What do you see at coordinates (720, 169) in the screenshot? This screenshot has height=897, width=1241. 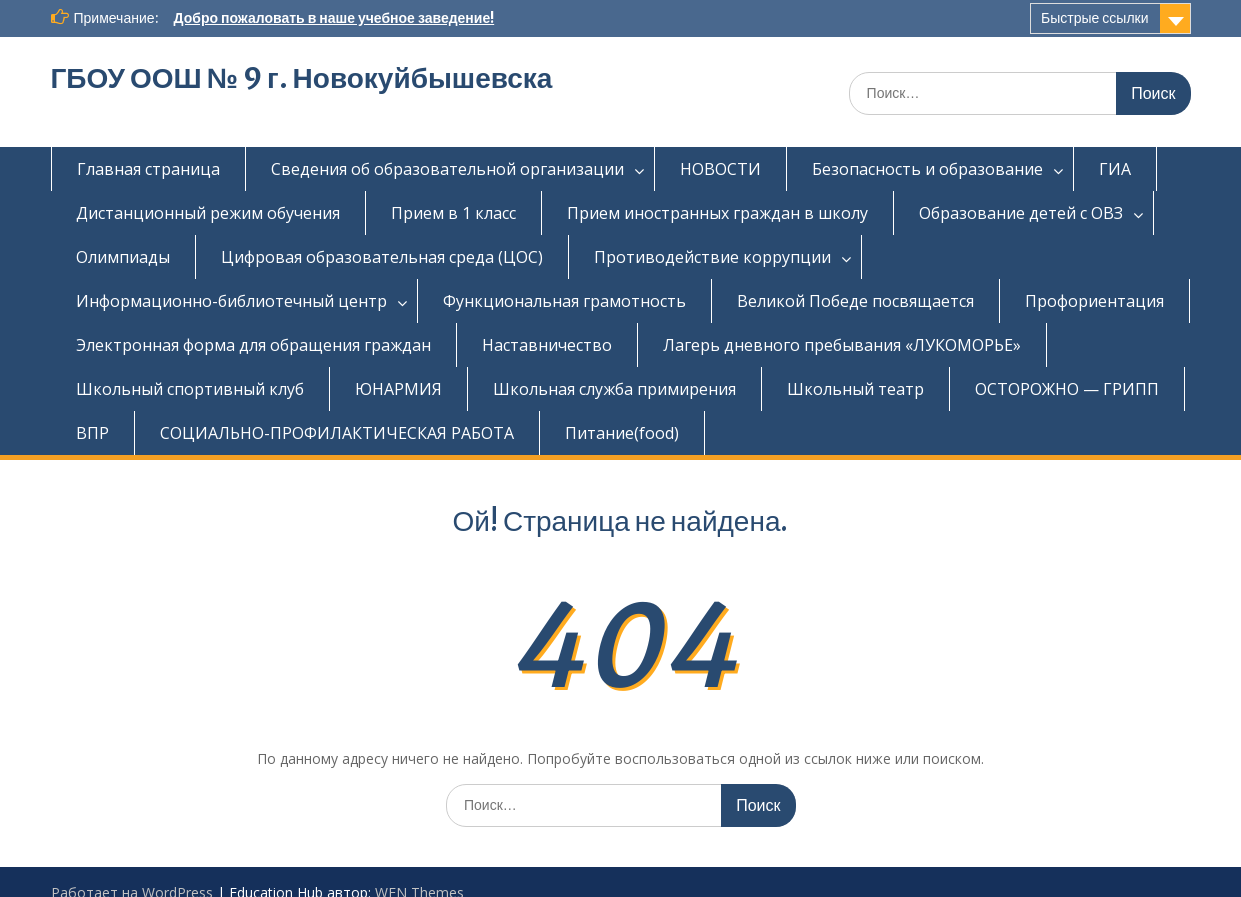 I see `НОВОСТИ` at bounding box center [720, 169].